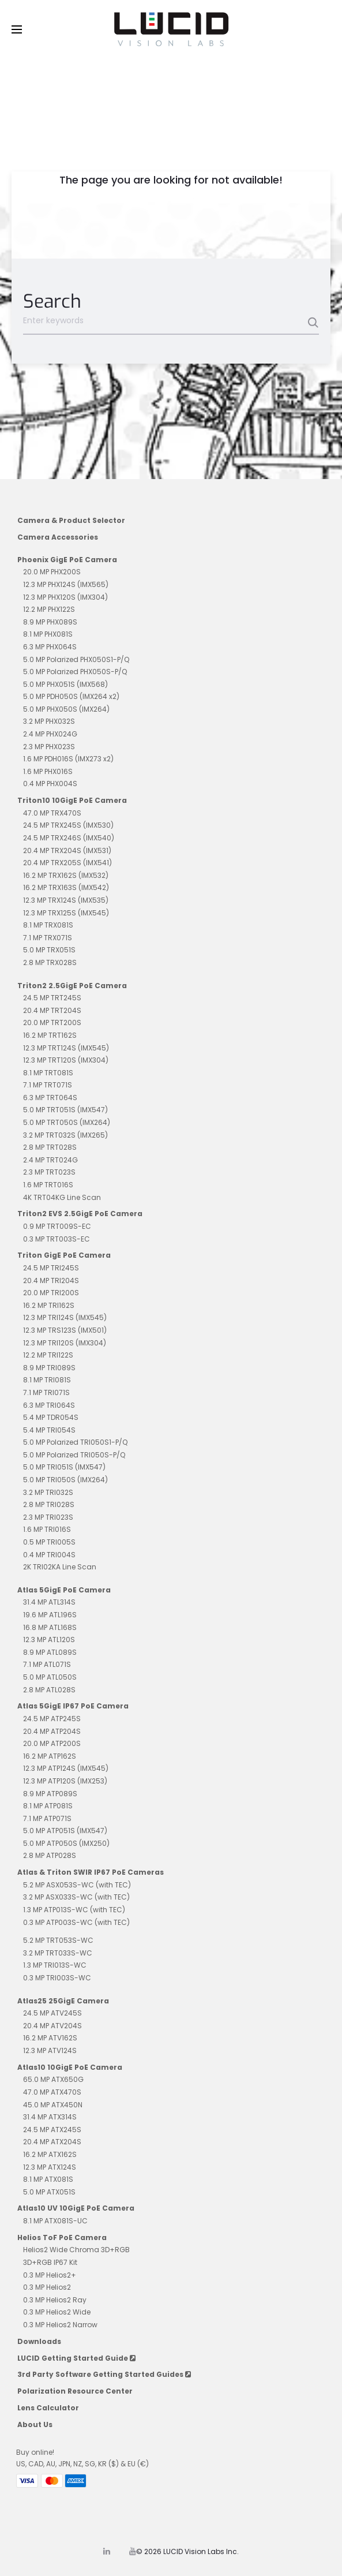 The height and width of the screenshot is (2576, 342). I want to click on 0.3 MP TRI003S-WC, so click(57, 1978).